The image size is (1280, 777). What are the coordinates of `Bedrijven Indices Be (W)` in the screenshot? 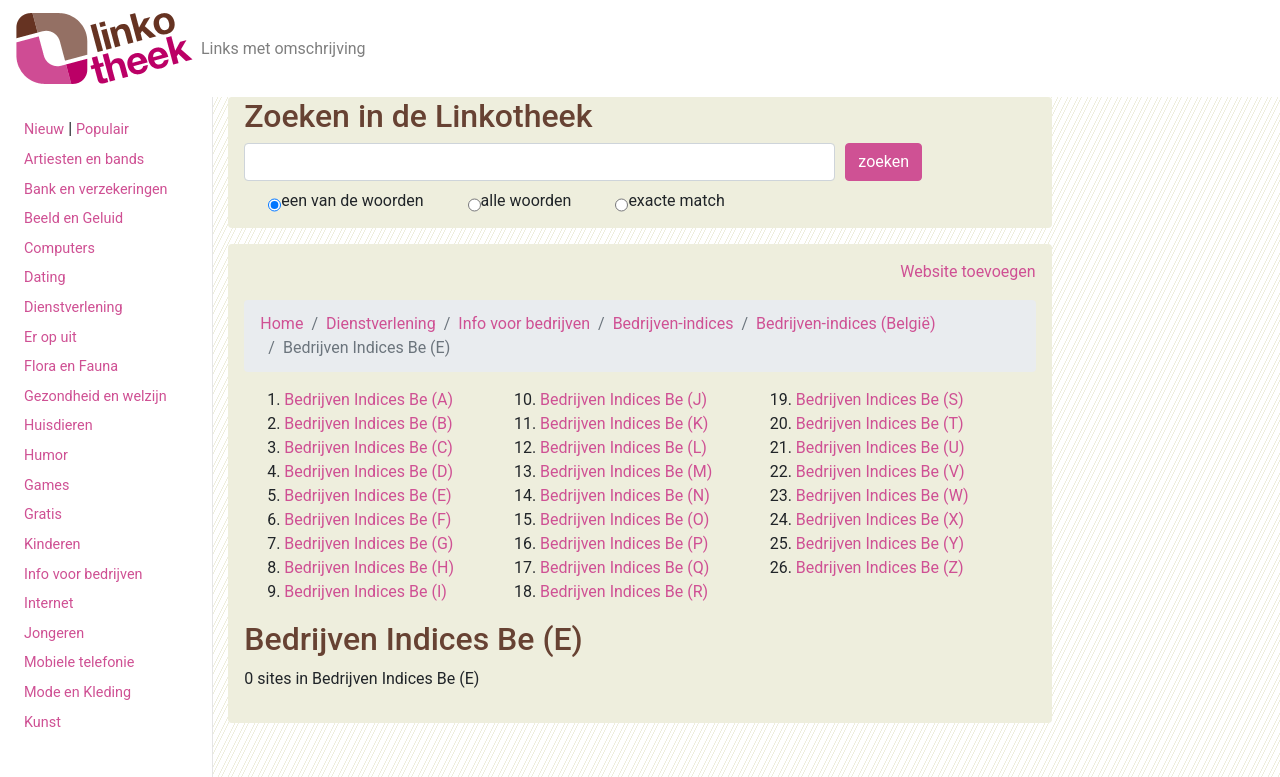 It's located at (882, 495).